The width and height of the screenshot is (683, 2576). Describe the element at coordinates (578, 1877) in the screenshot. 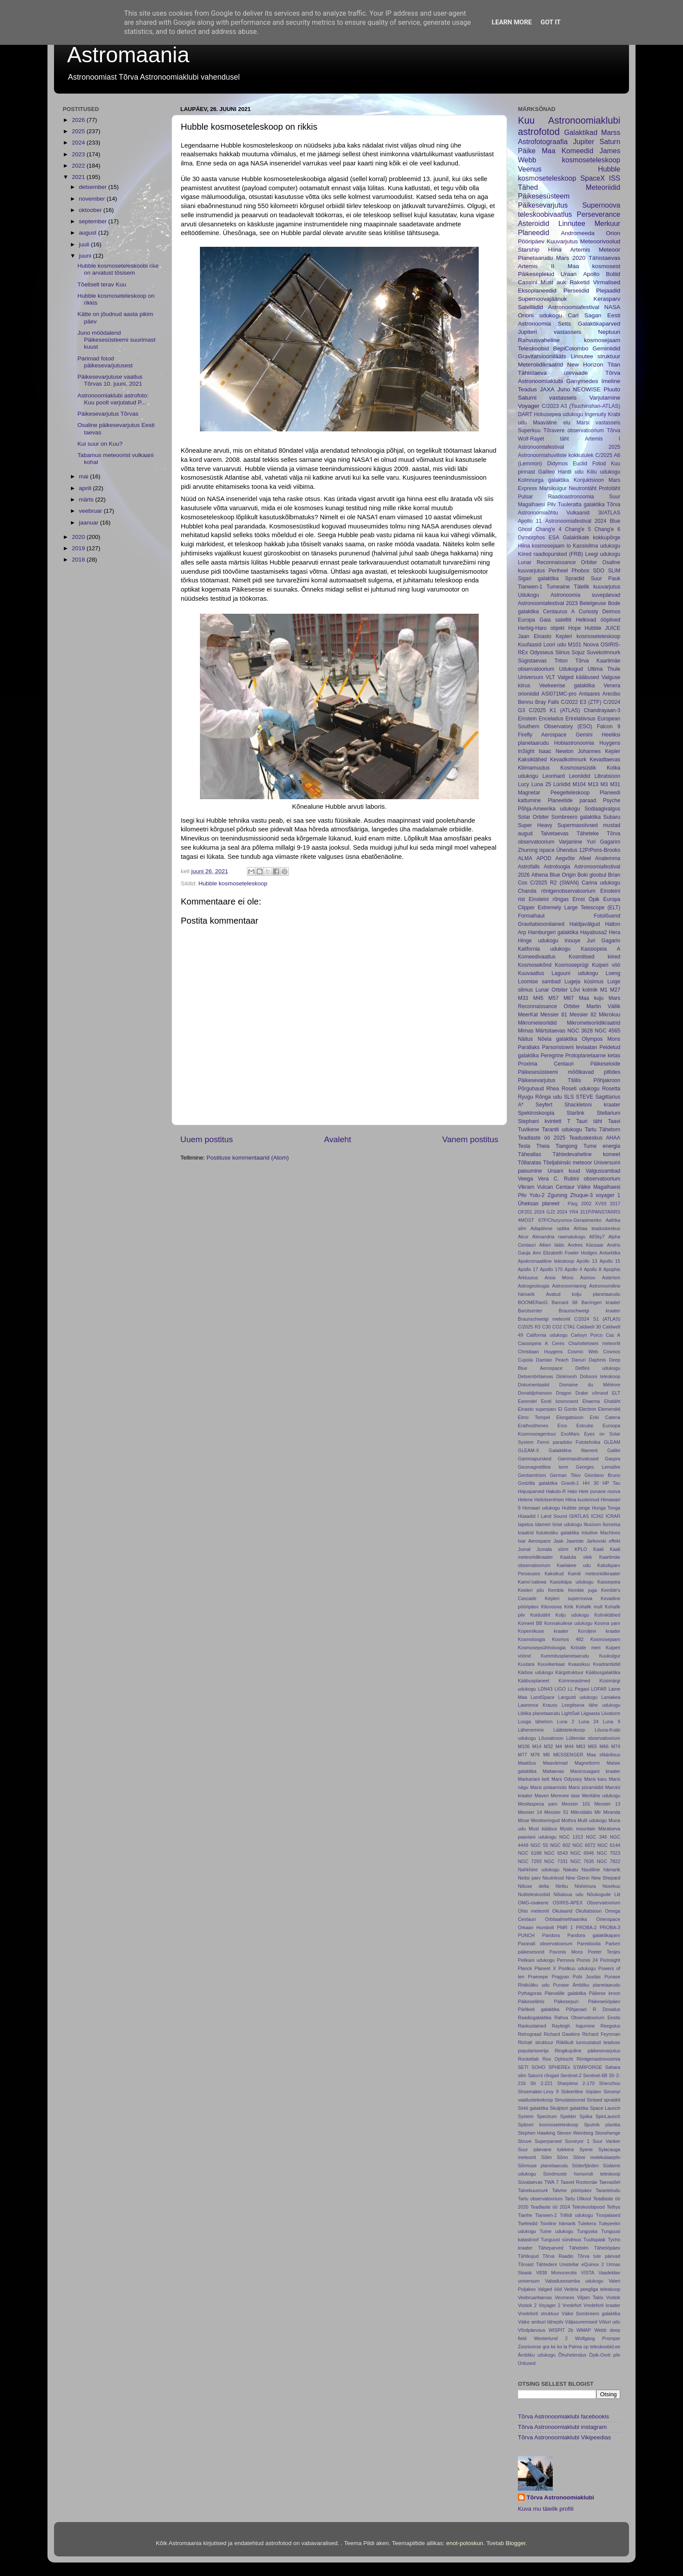

I see `New Glenn` at that location.